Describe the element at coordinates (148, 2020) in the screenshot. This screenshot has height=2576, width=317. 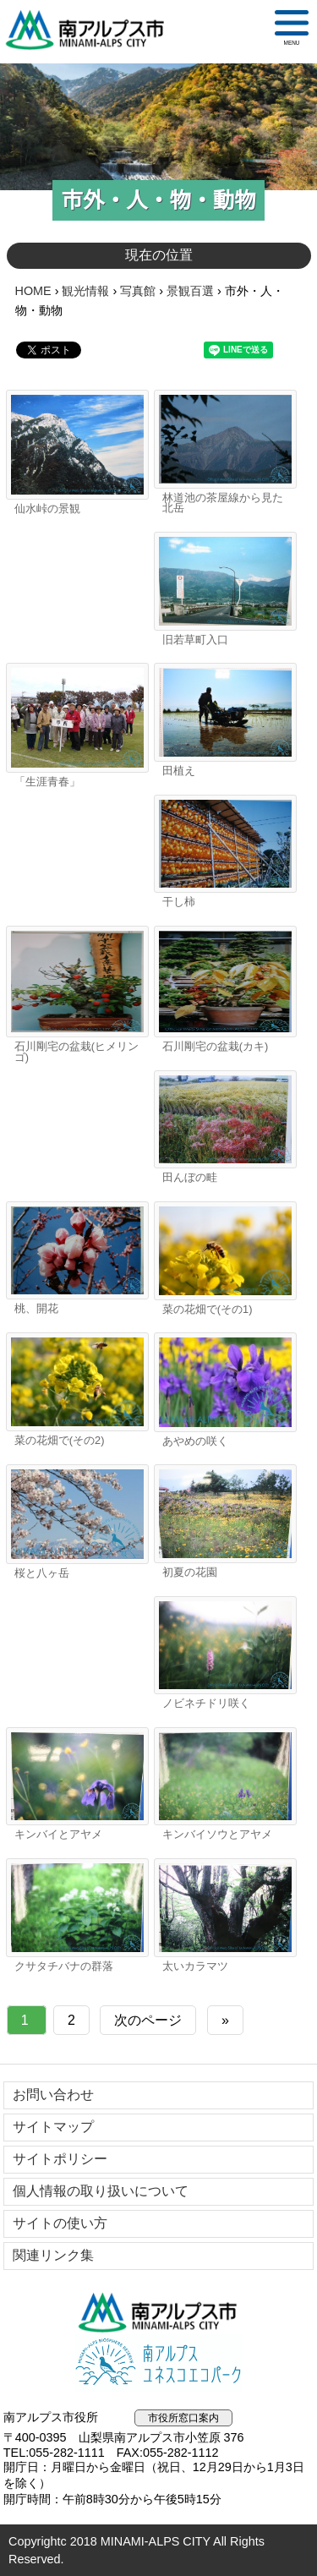
I see `次のページ` at that location.